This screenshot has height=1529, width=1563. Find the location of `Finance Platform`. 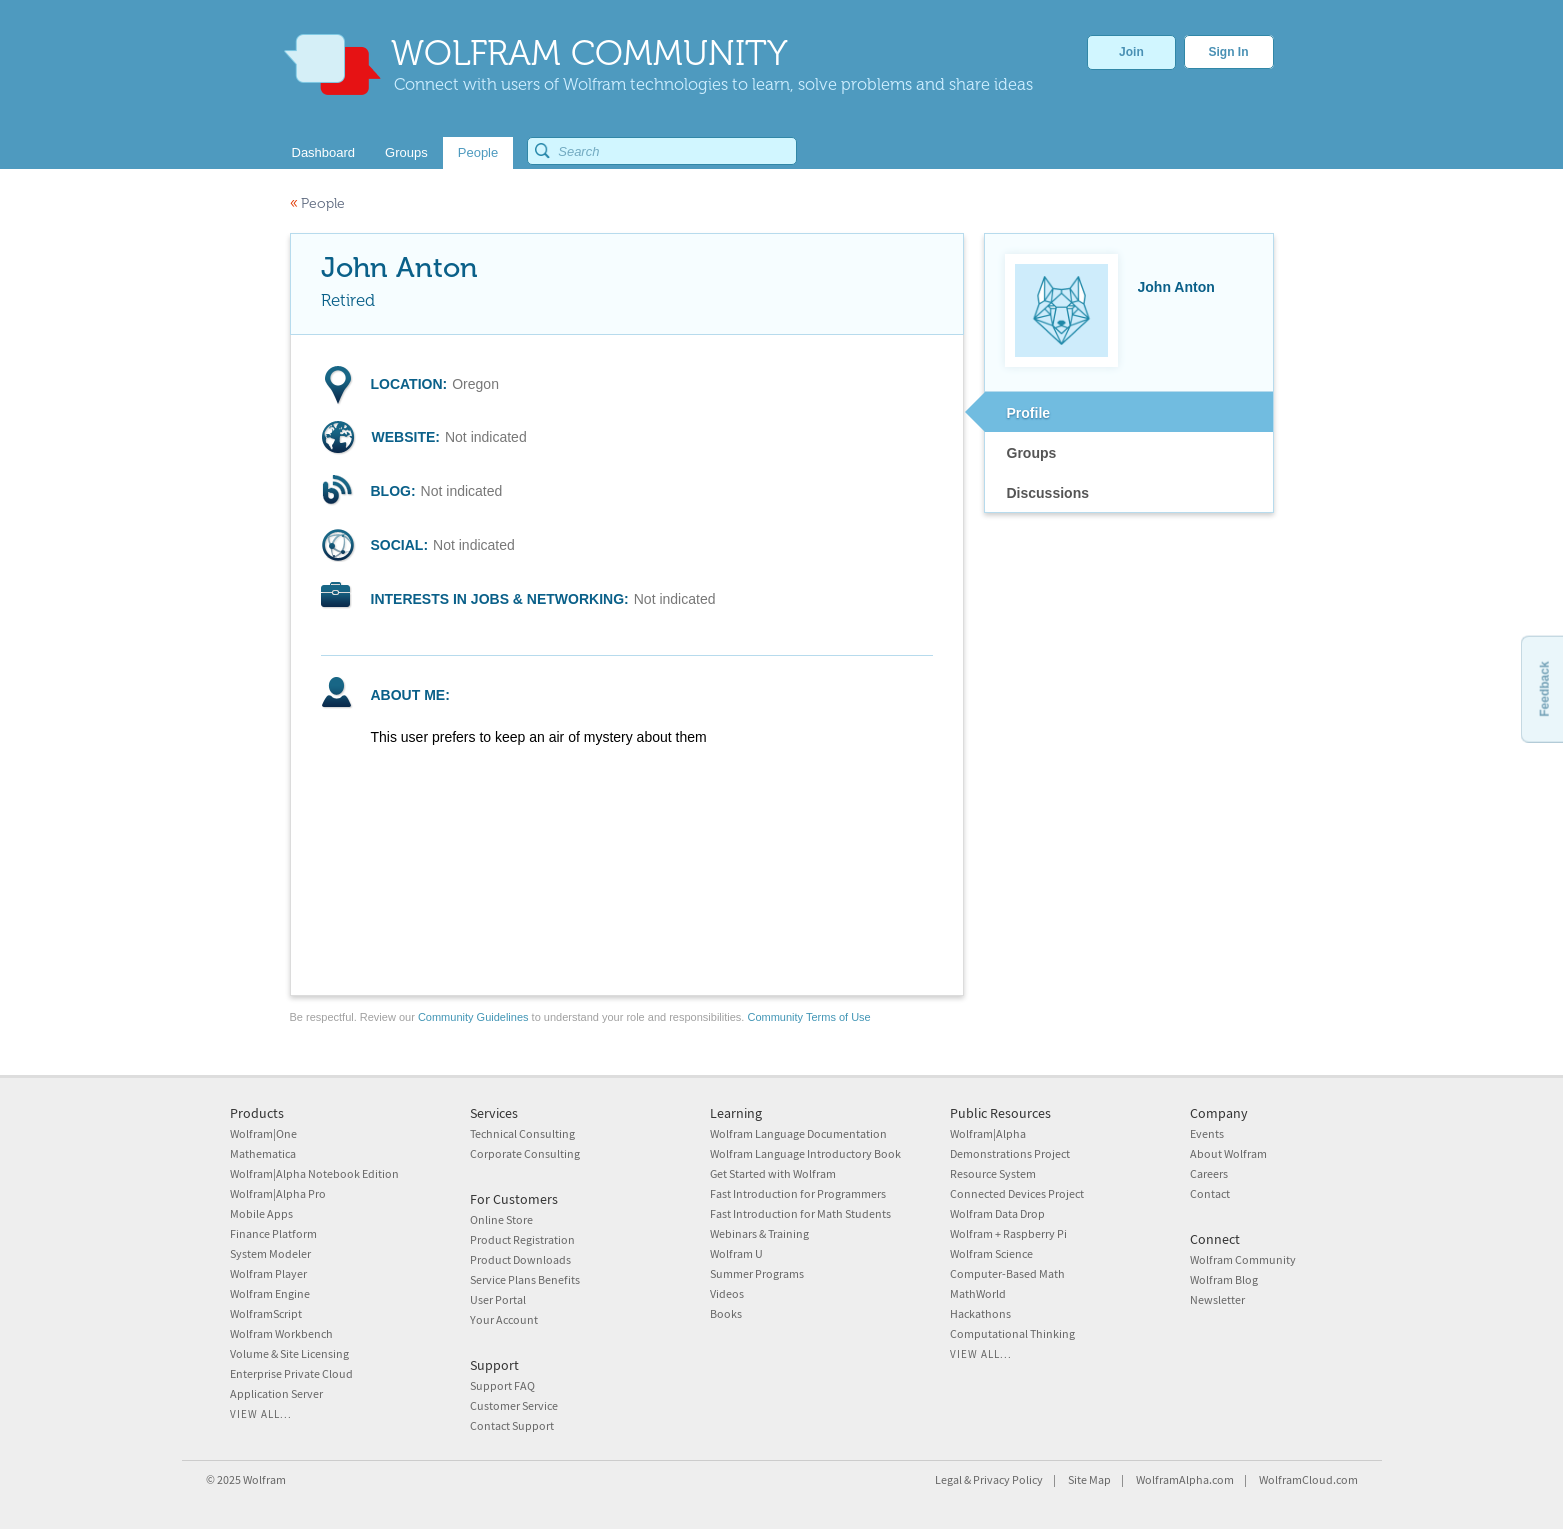

Finance Platform is located at coordinates (273, 1233).